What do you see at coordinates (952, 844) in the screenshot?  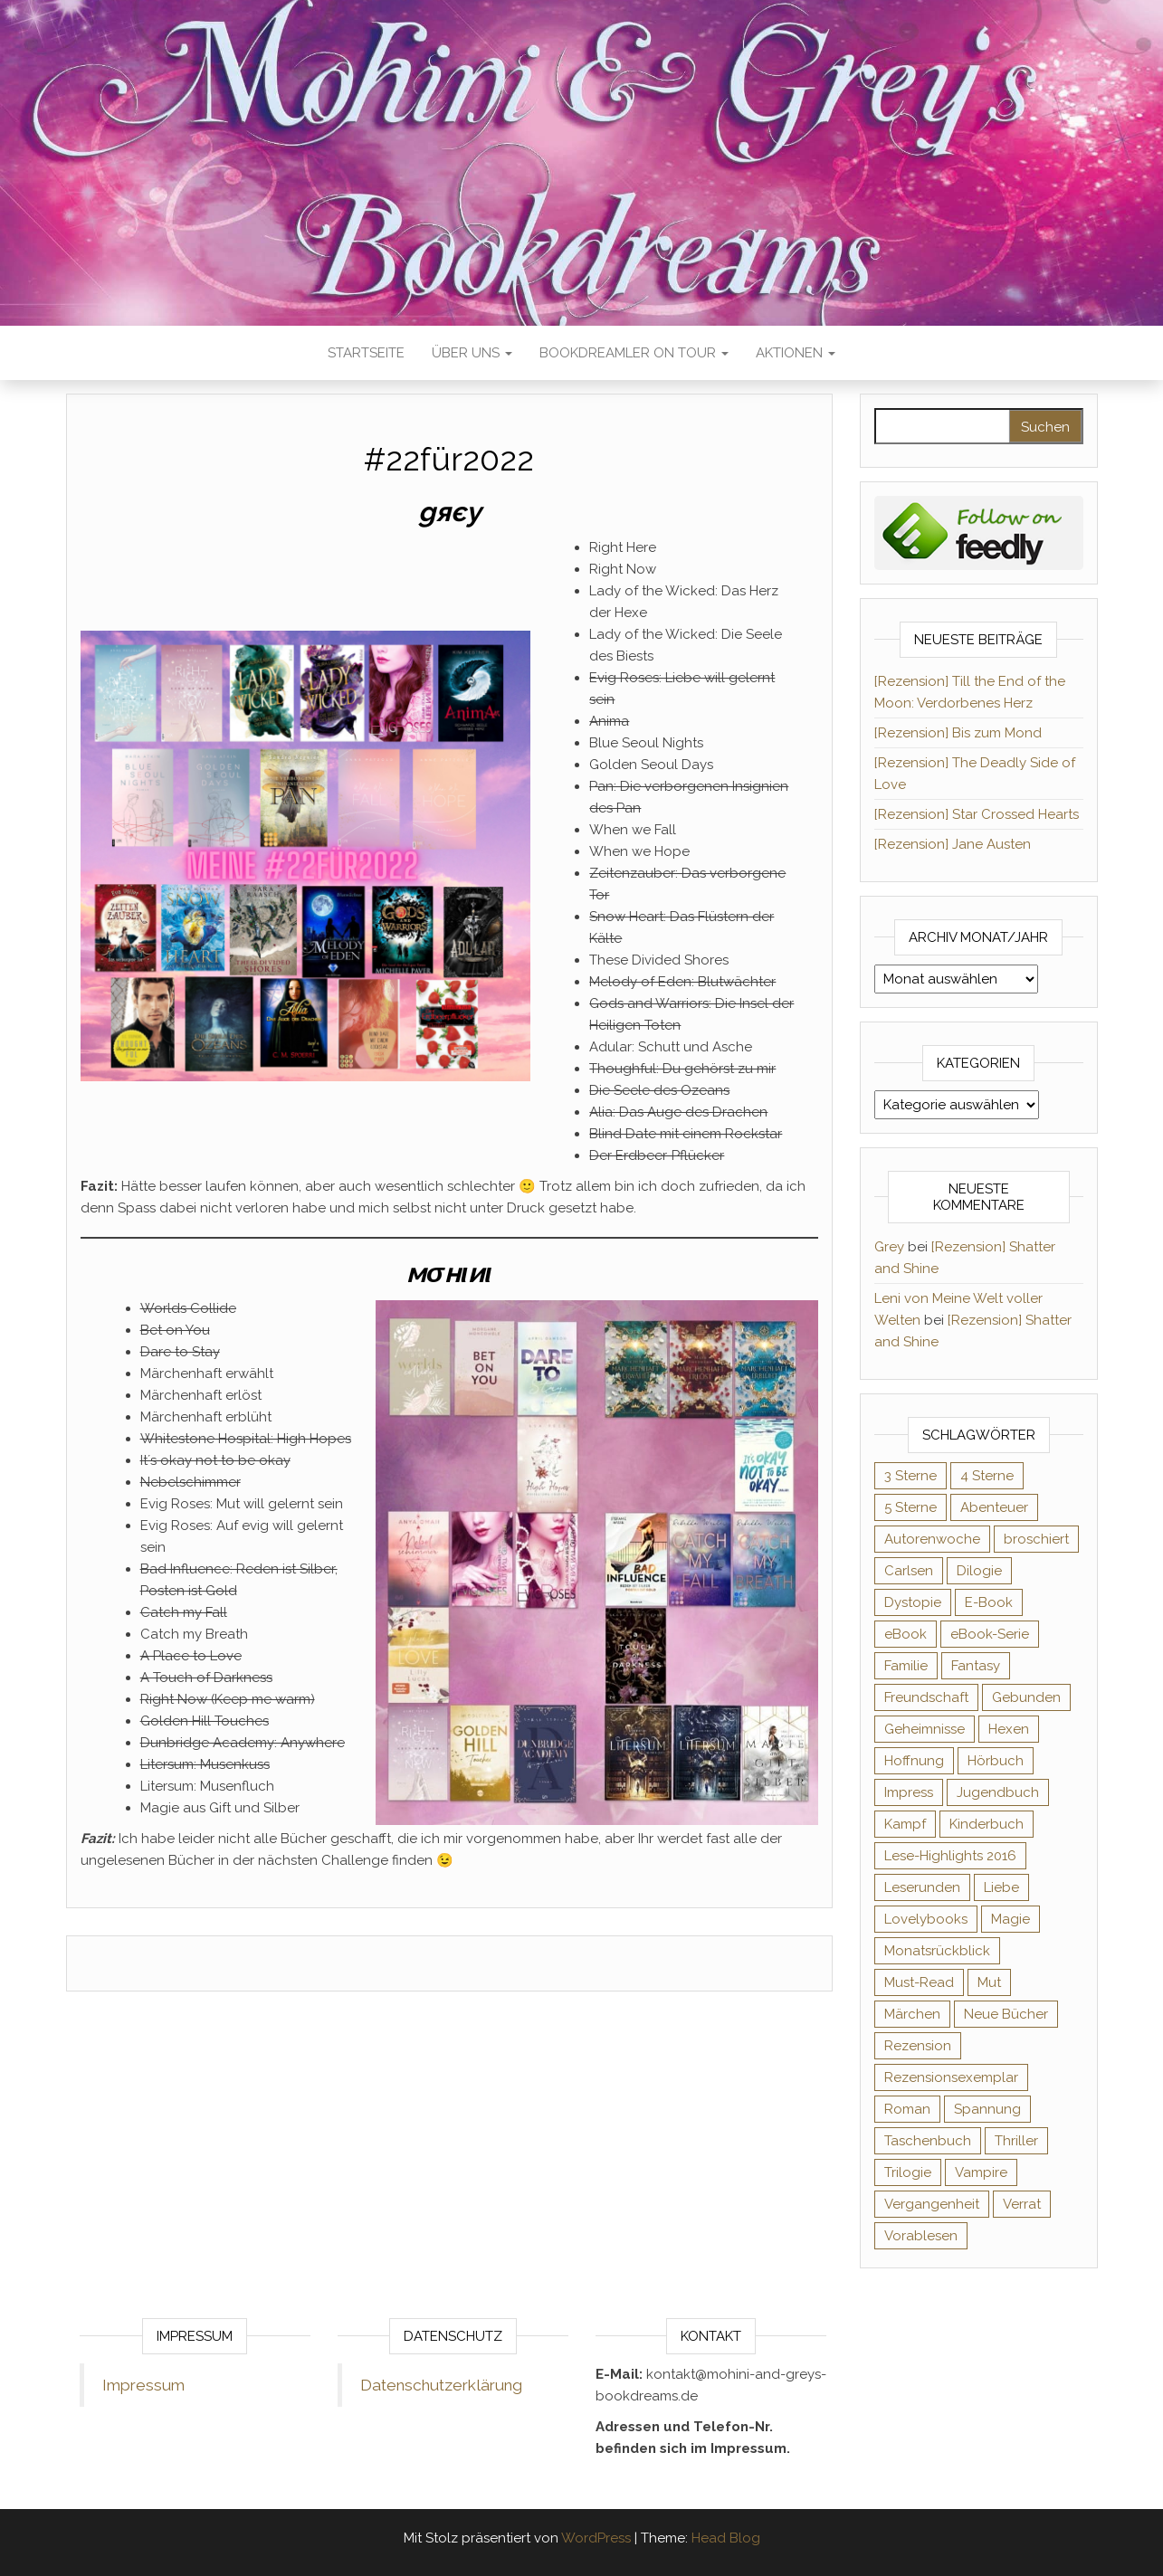 I see `[Rezension] Jane Austen` at bounding box center [952, 844].